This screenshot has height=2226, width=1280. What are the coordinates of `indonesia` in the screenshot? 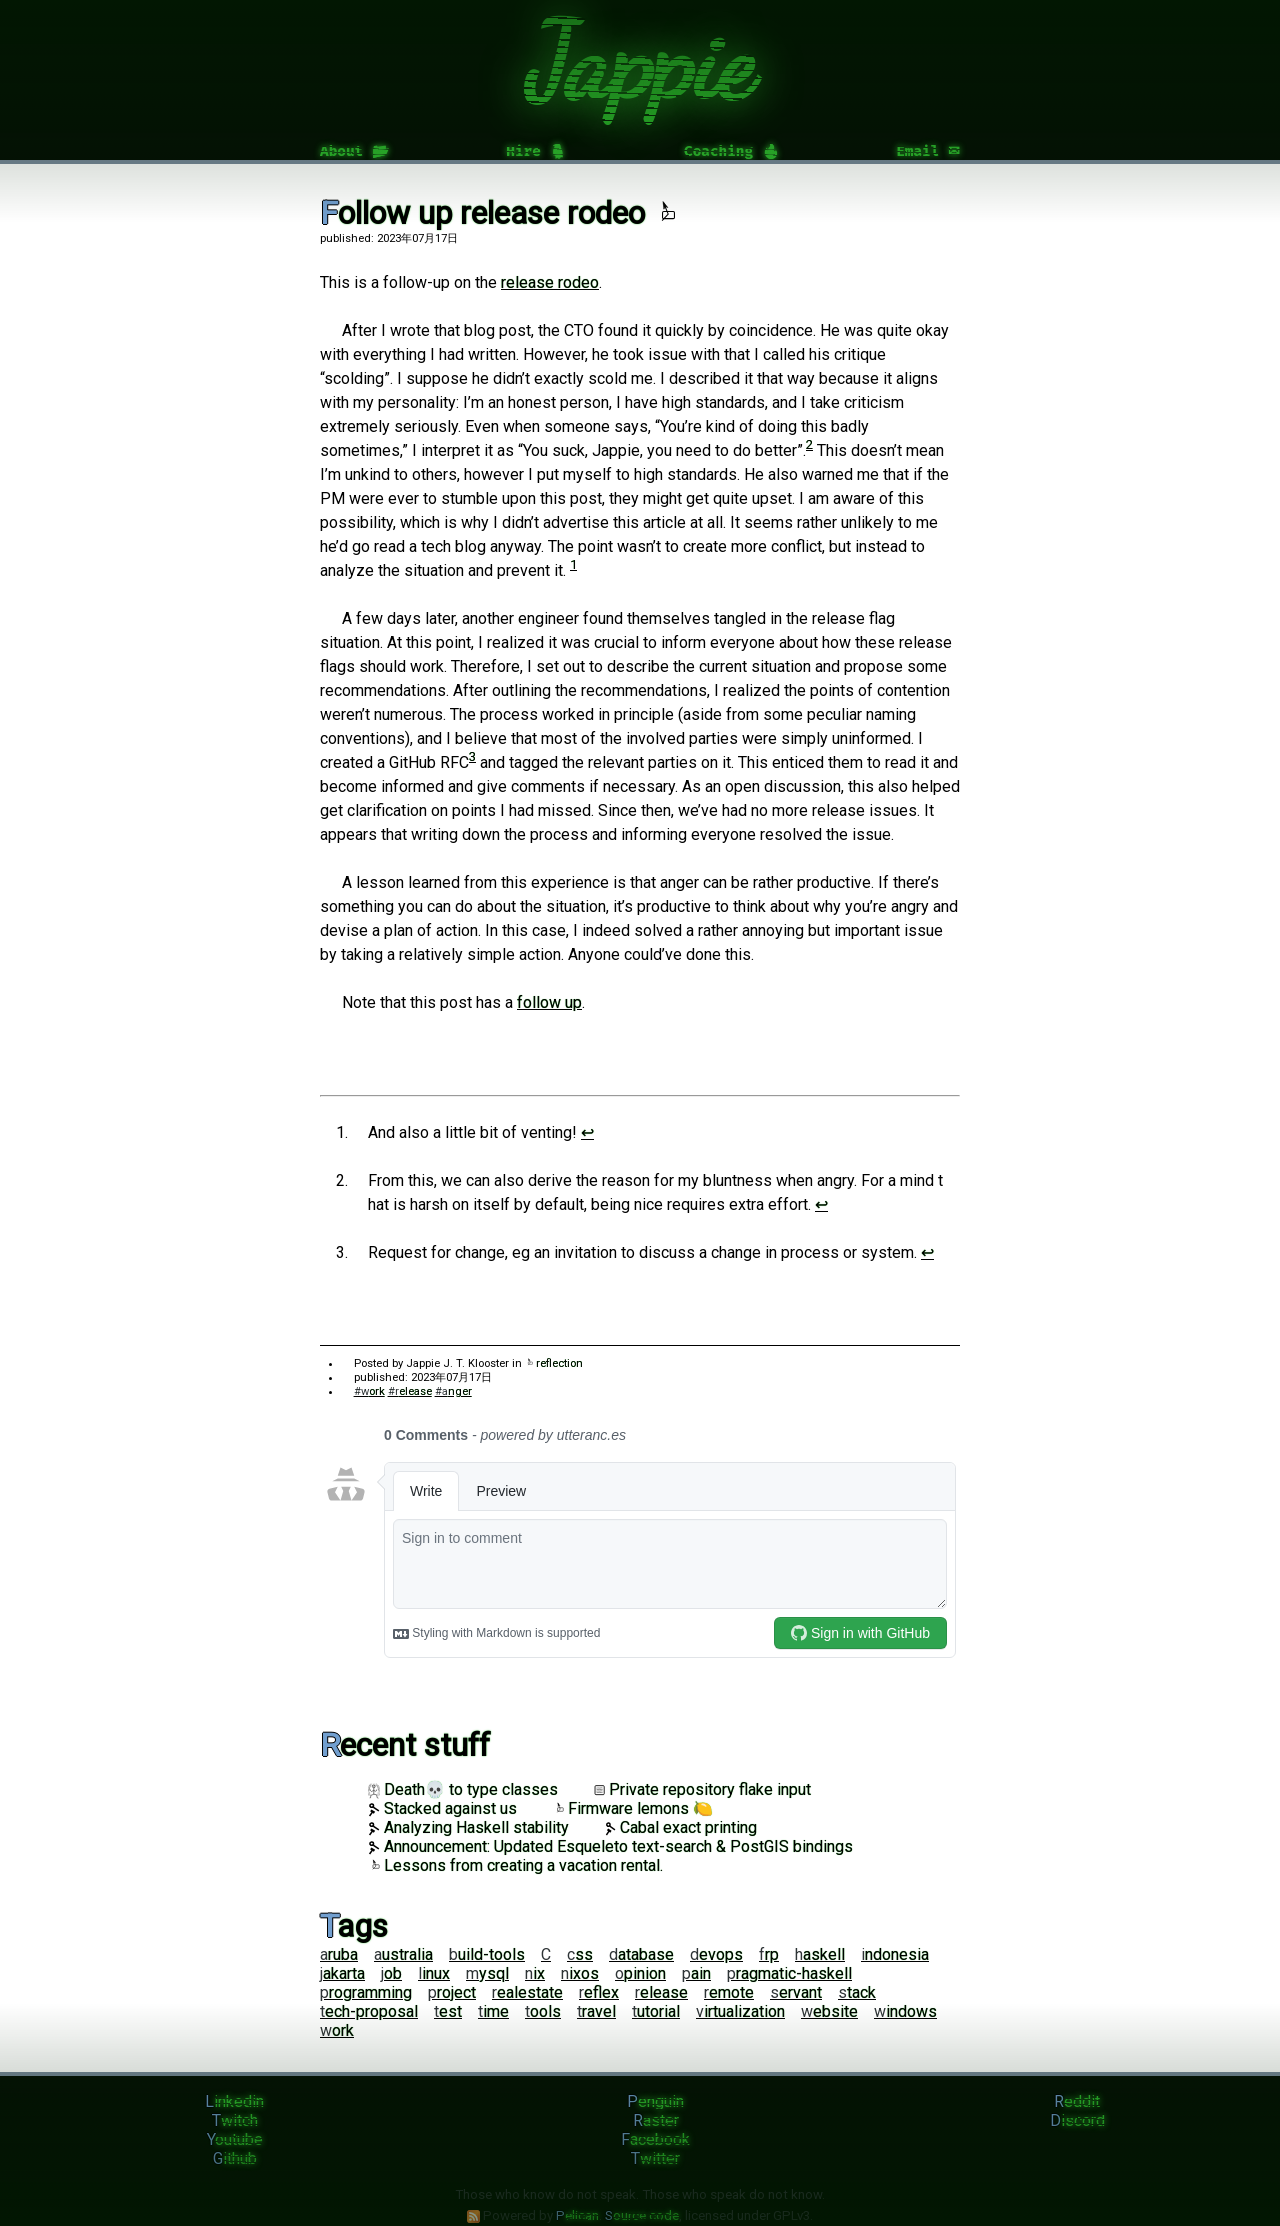 It's located at (895, 1954).